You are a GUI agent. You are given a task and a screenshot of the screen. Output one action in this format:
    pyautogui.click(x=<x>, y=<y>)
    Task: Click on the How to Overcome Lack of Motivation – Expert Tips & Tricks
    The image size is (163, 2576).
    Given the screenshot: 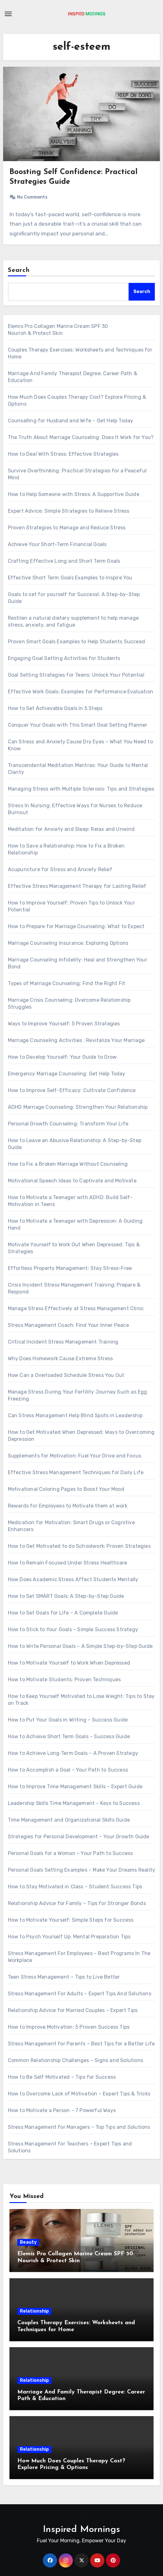 What is the action you would take?
    pyautogui.click(x=79, y=2094)
    